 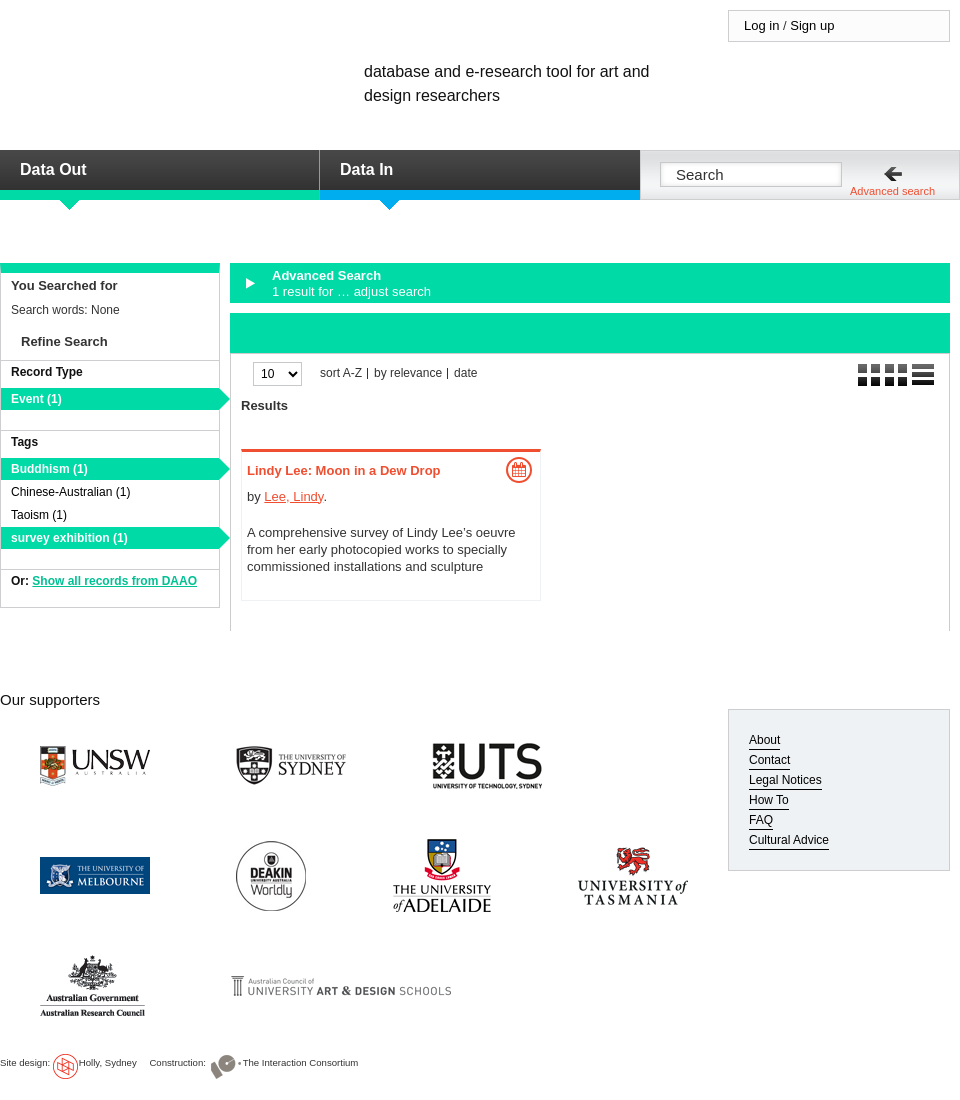 I want to click on Taoism (1), so click(x=39, y=515).